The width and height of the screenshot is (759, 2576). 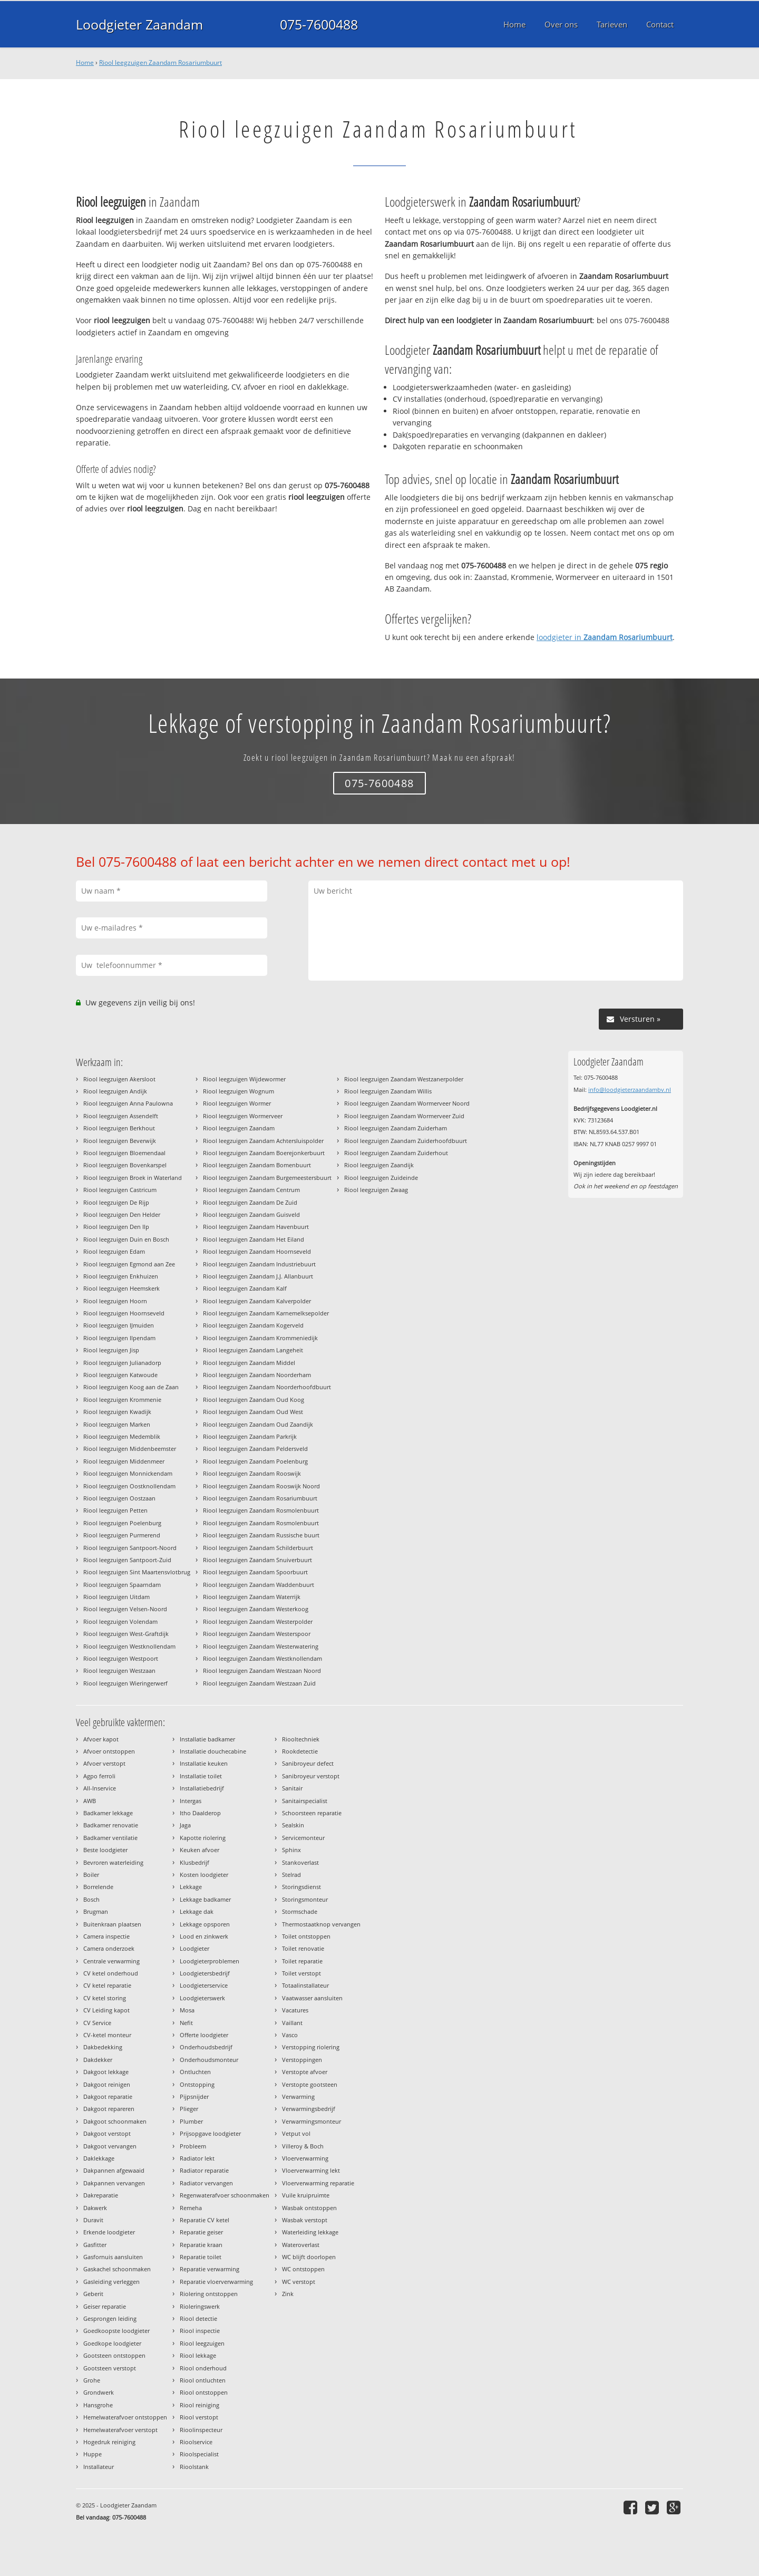 I want to click on Riool leegzuigen Zaandam Poelenburg, so click(x=255, y=1461).